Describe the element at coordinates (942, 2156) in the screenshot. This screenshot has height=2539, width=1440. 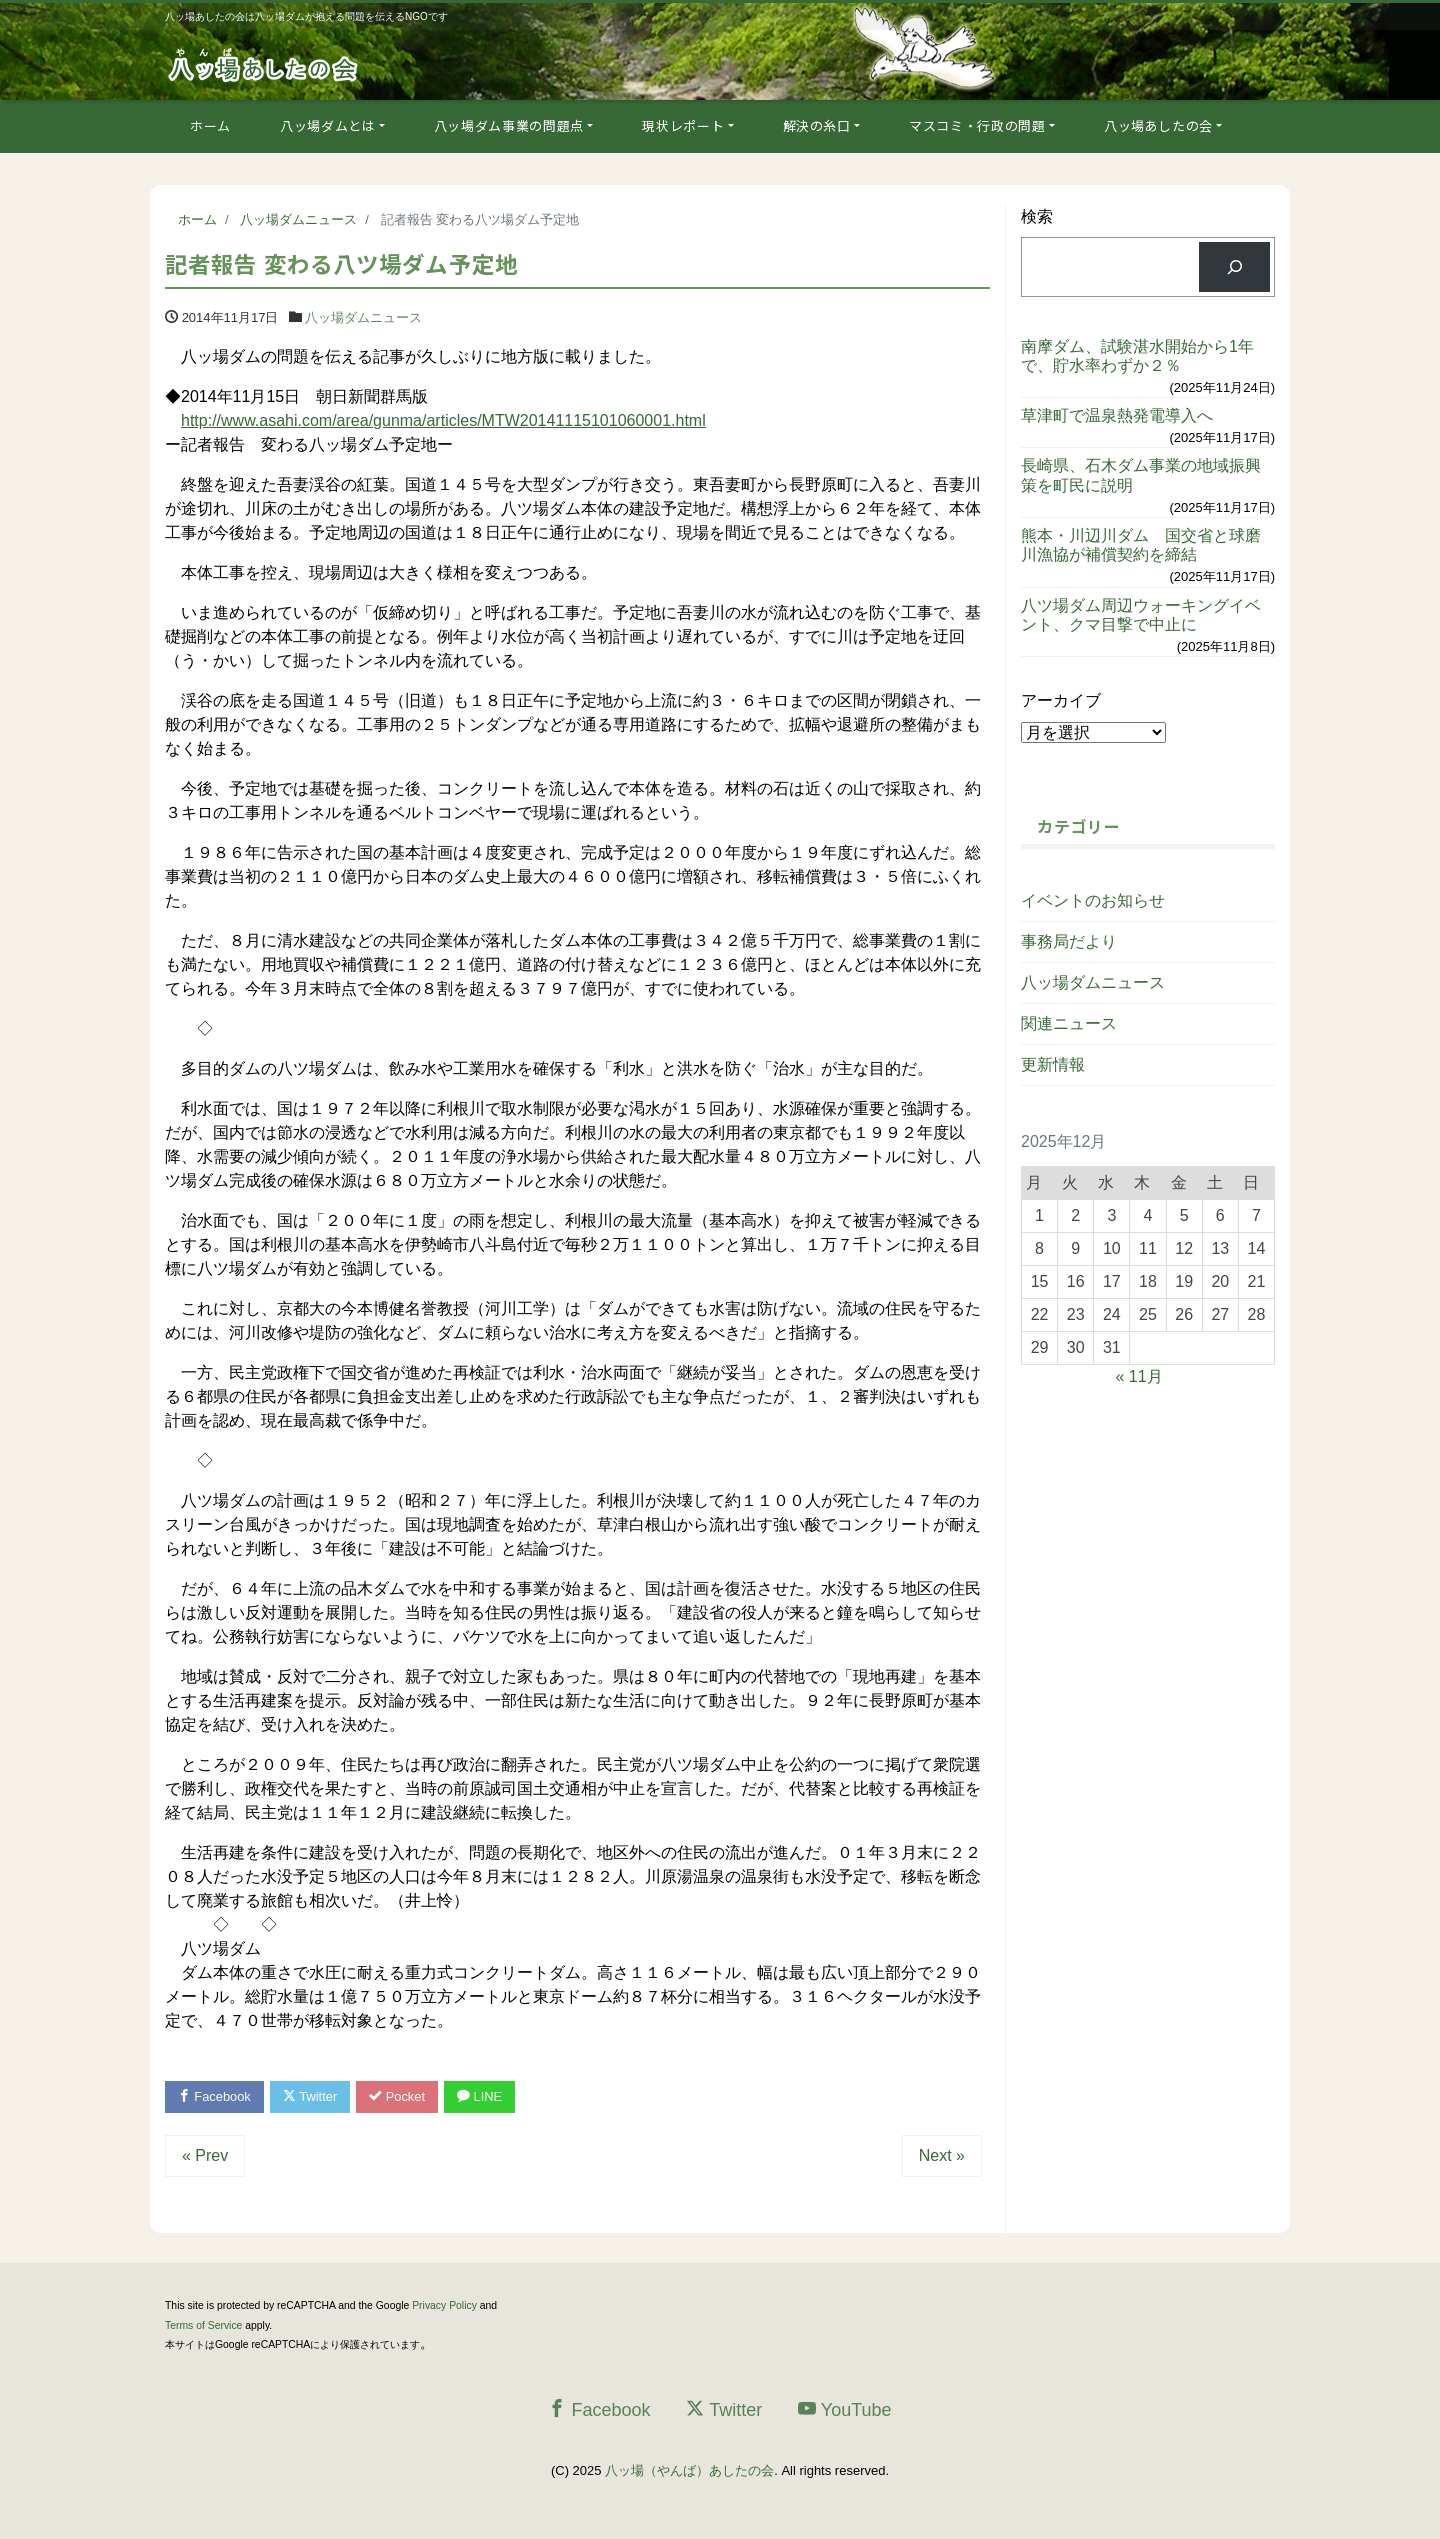
I see `Next »` at that location.